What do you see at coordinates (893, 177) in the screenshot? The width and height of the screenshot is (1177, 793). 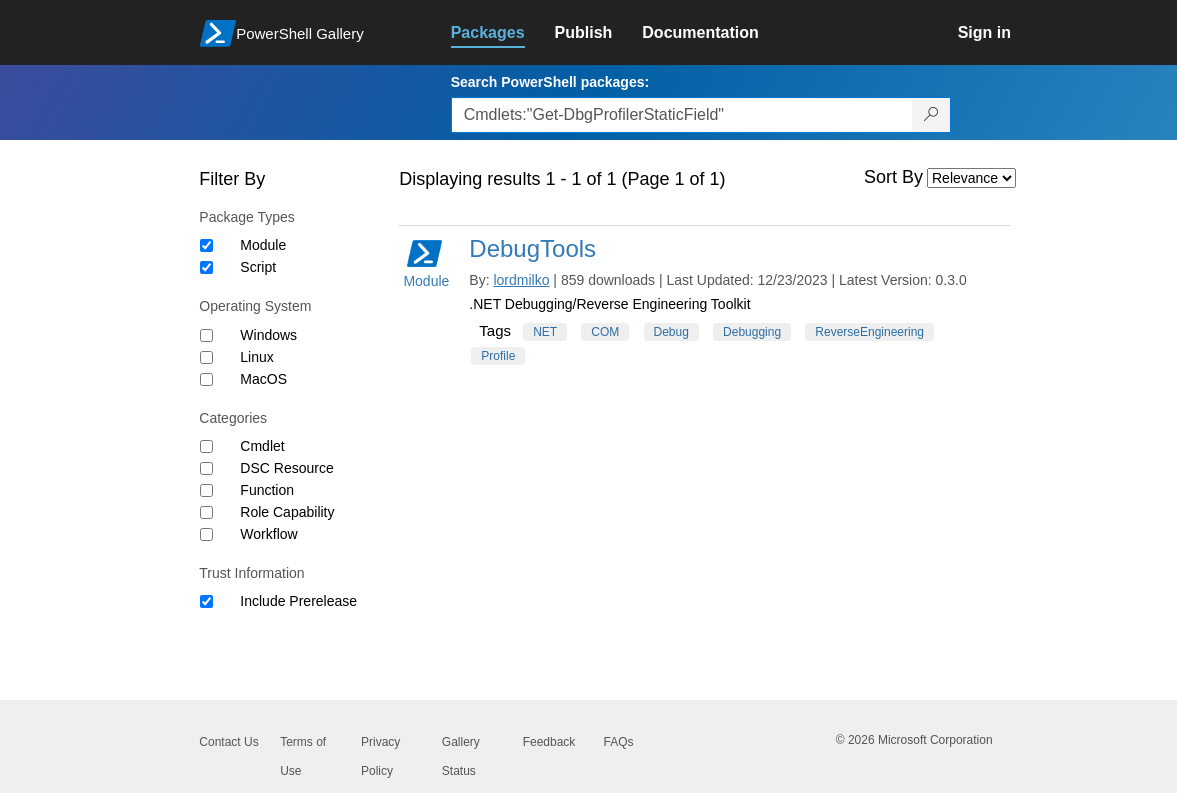 I see `Sort By` at bounding box center [893, 177].